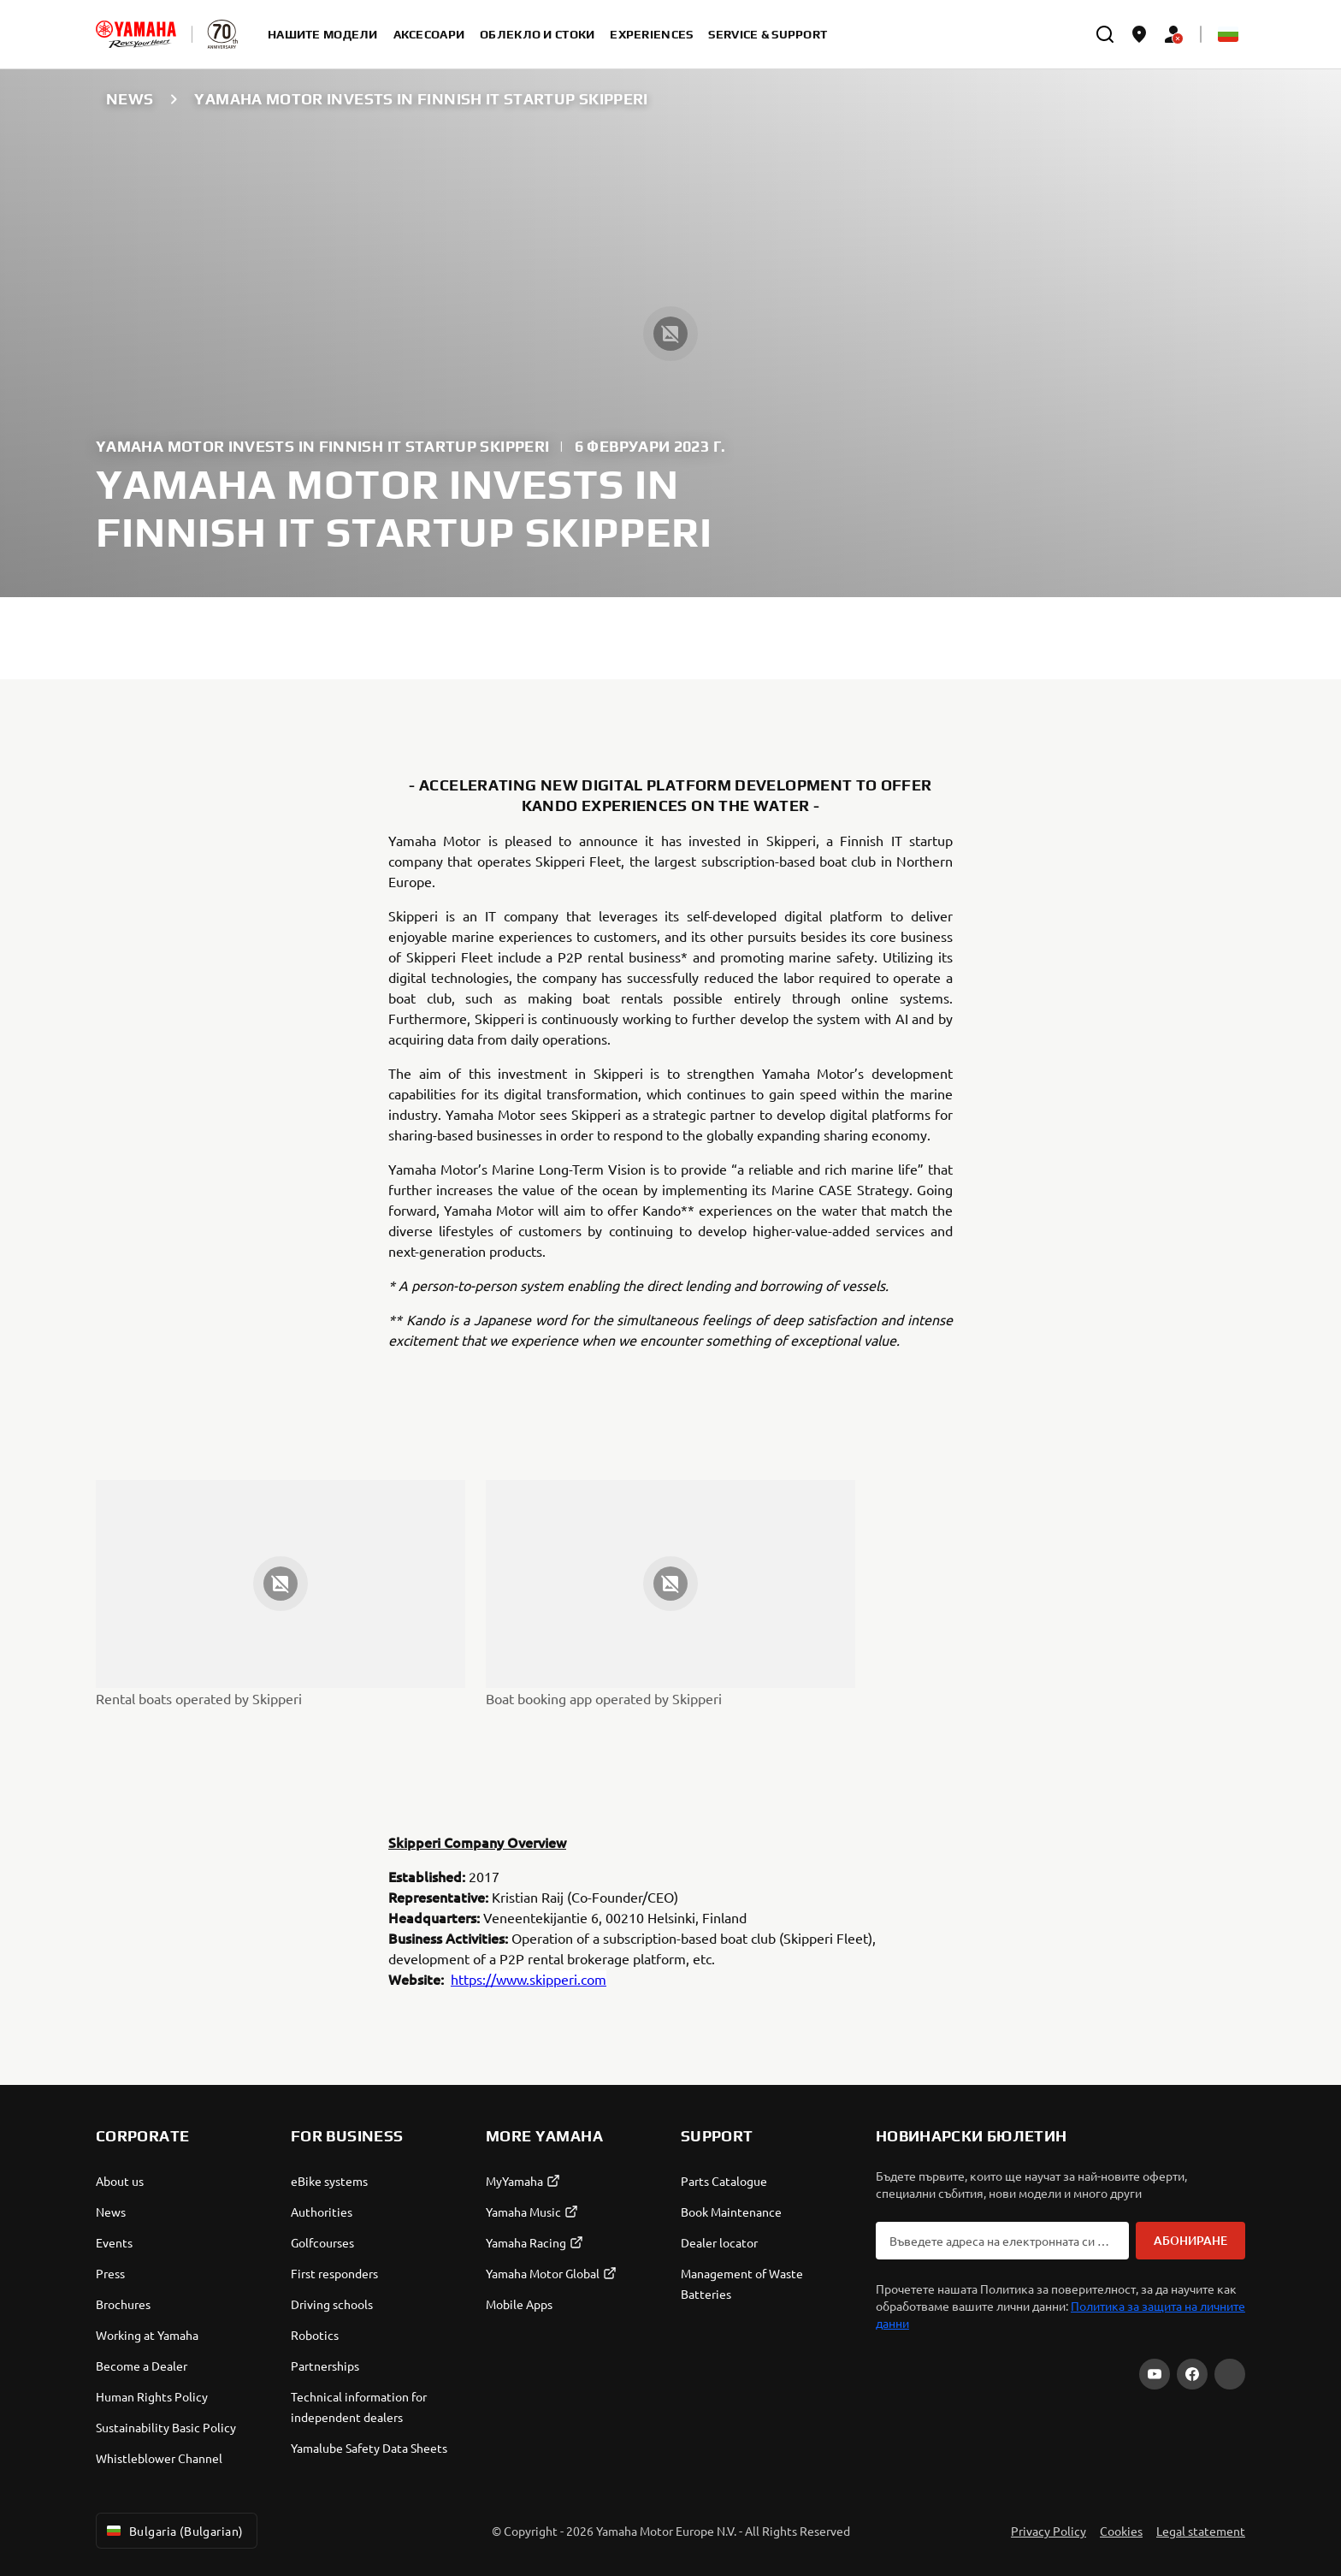 This screenshot has height=2576, width=1341. Describe the element at coordinates (1229, 2374) in the screenshot. I see `[Instagram]` at that location.